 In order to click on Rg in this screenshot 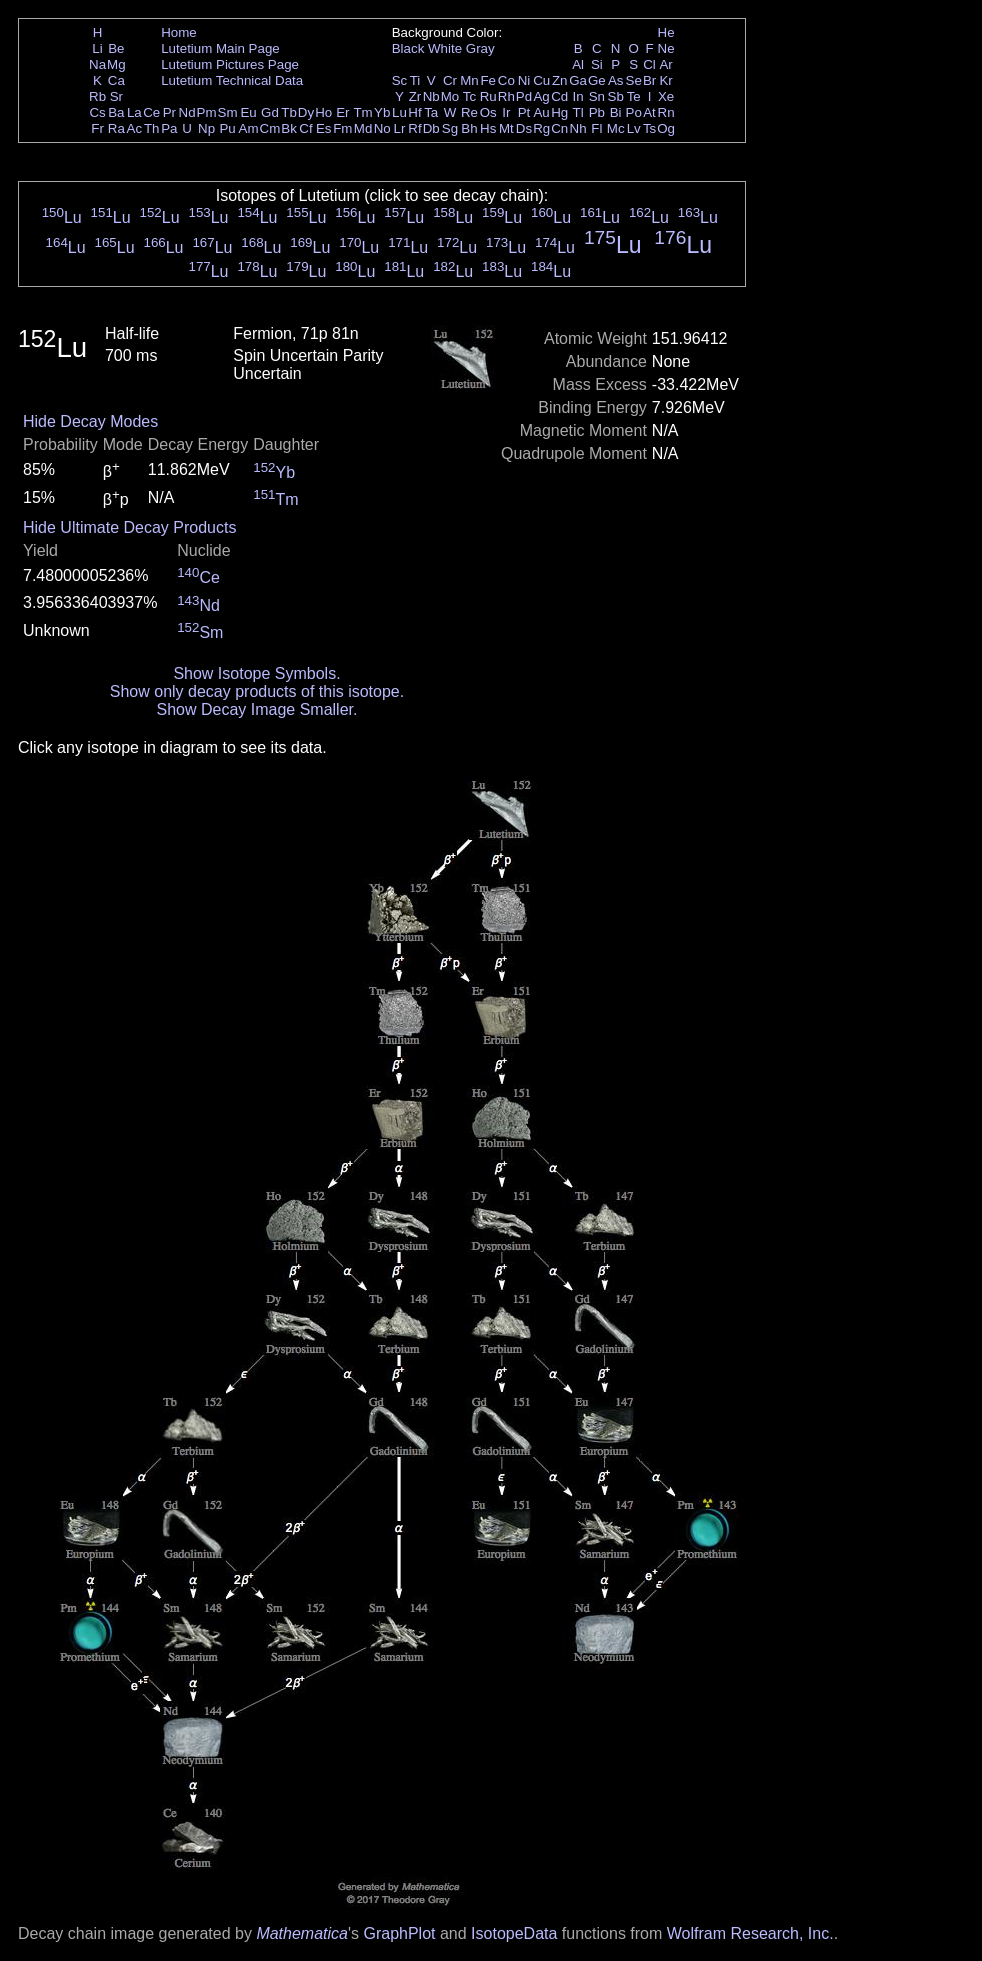, I will do `click(541, 128)`.